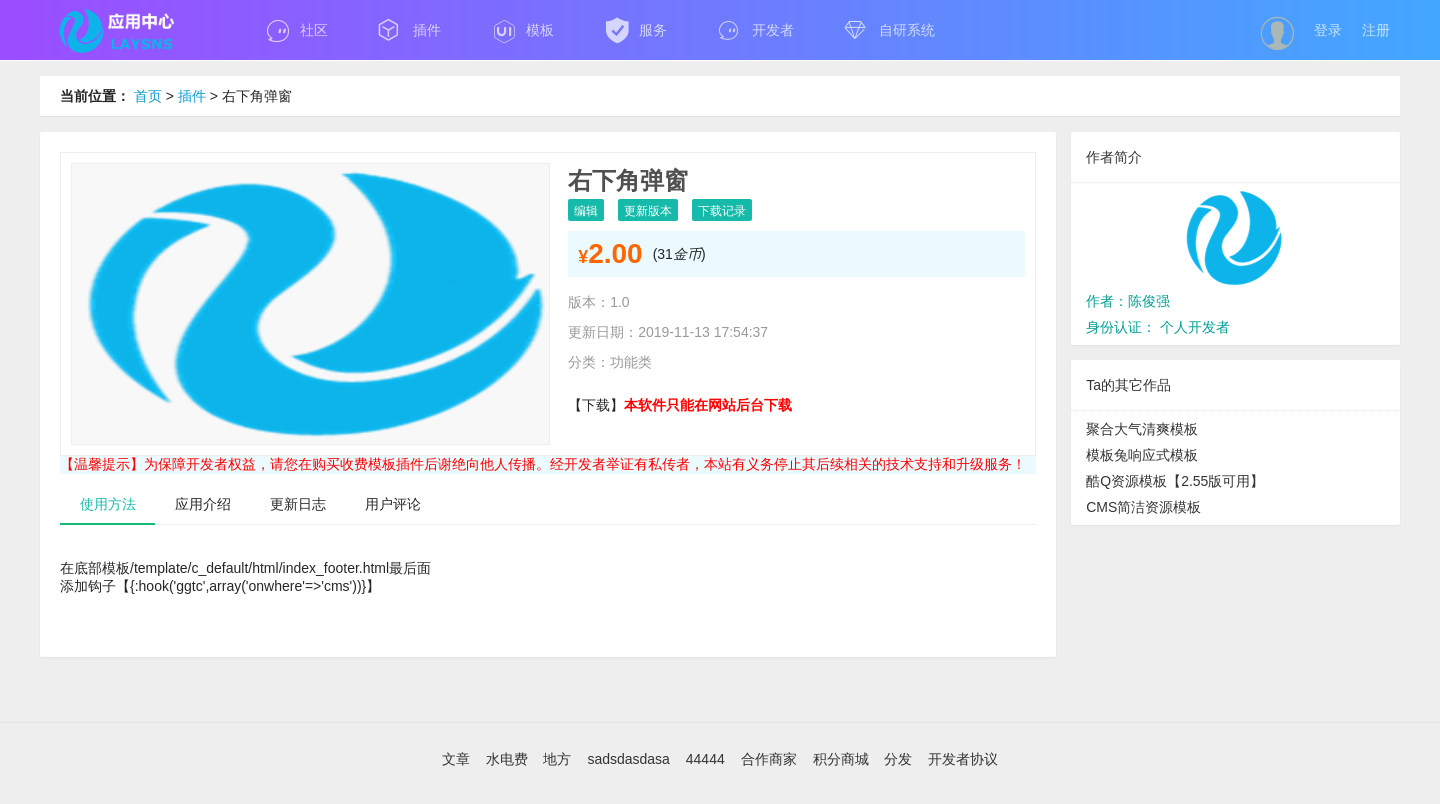  Describe the element at coordinates (648, 211) in the screenshot. I see `更新版本` at that location.